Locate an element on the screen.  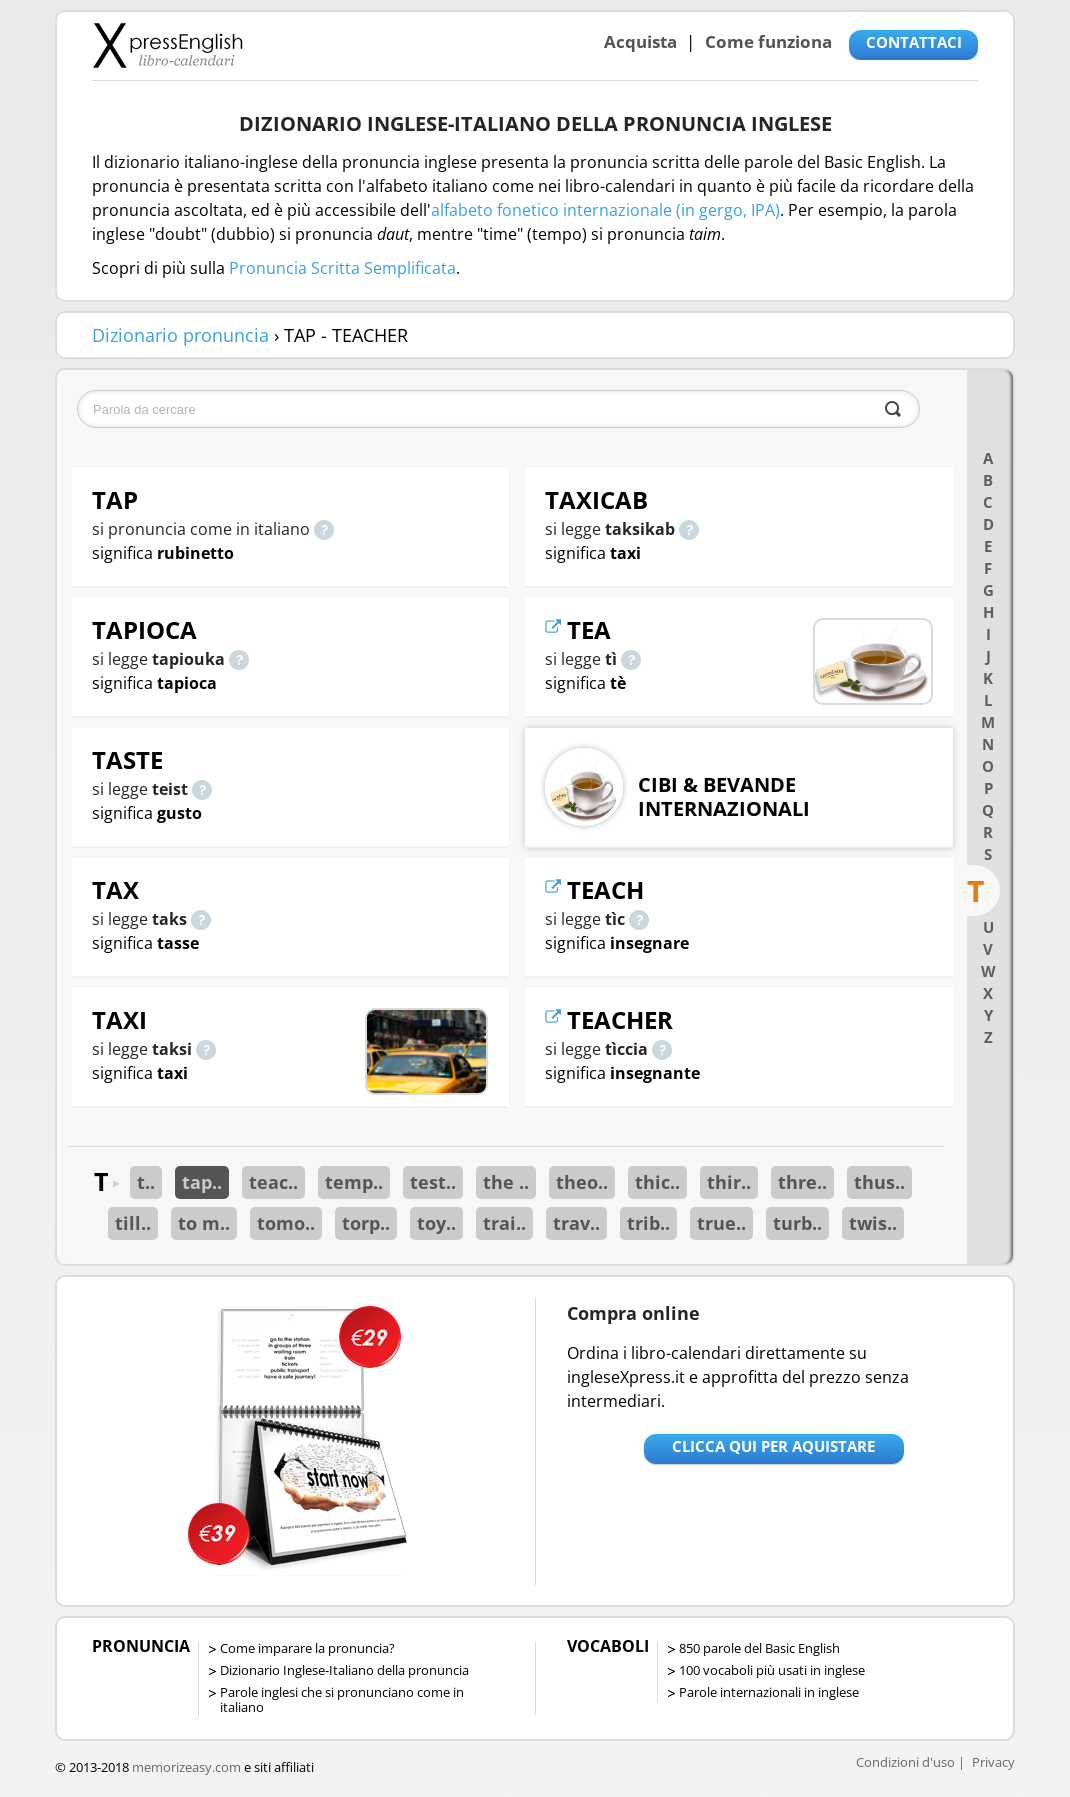
toy.. is located at coordinates (436, 1223).